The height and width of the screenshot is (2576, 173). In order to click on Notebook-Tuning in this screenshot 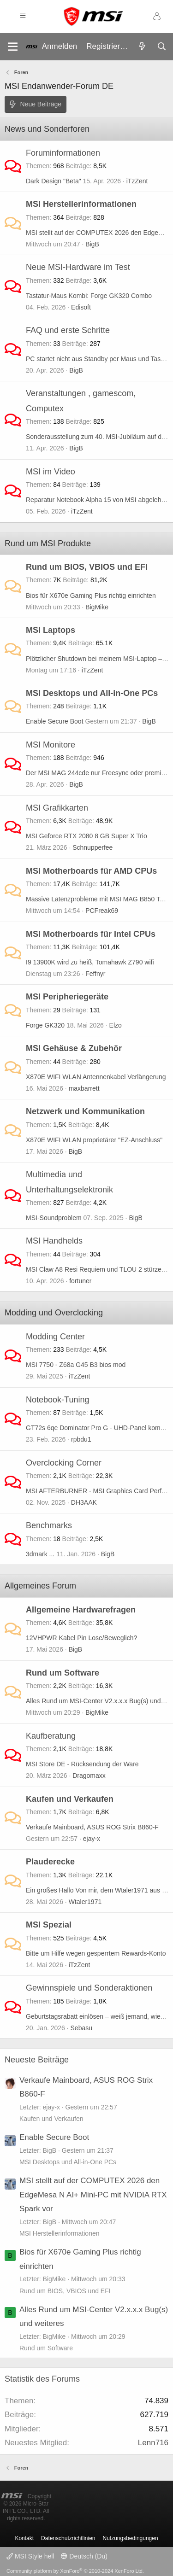, I will do `click(57, 1399)`.